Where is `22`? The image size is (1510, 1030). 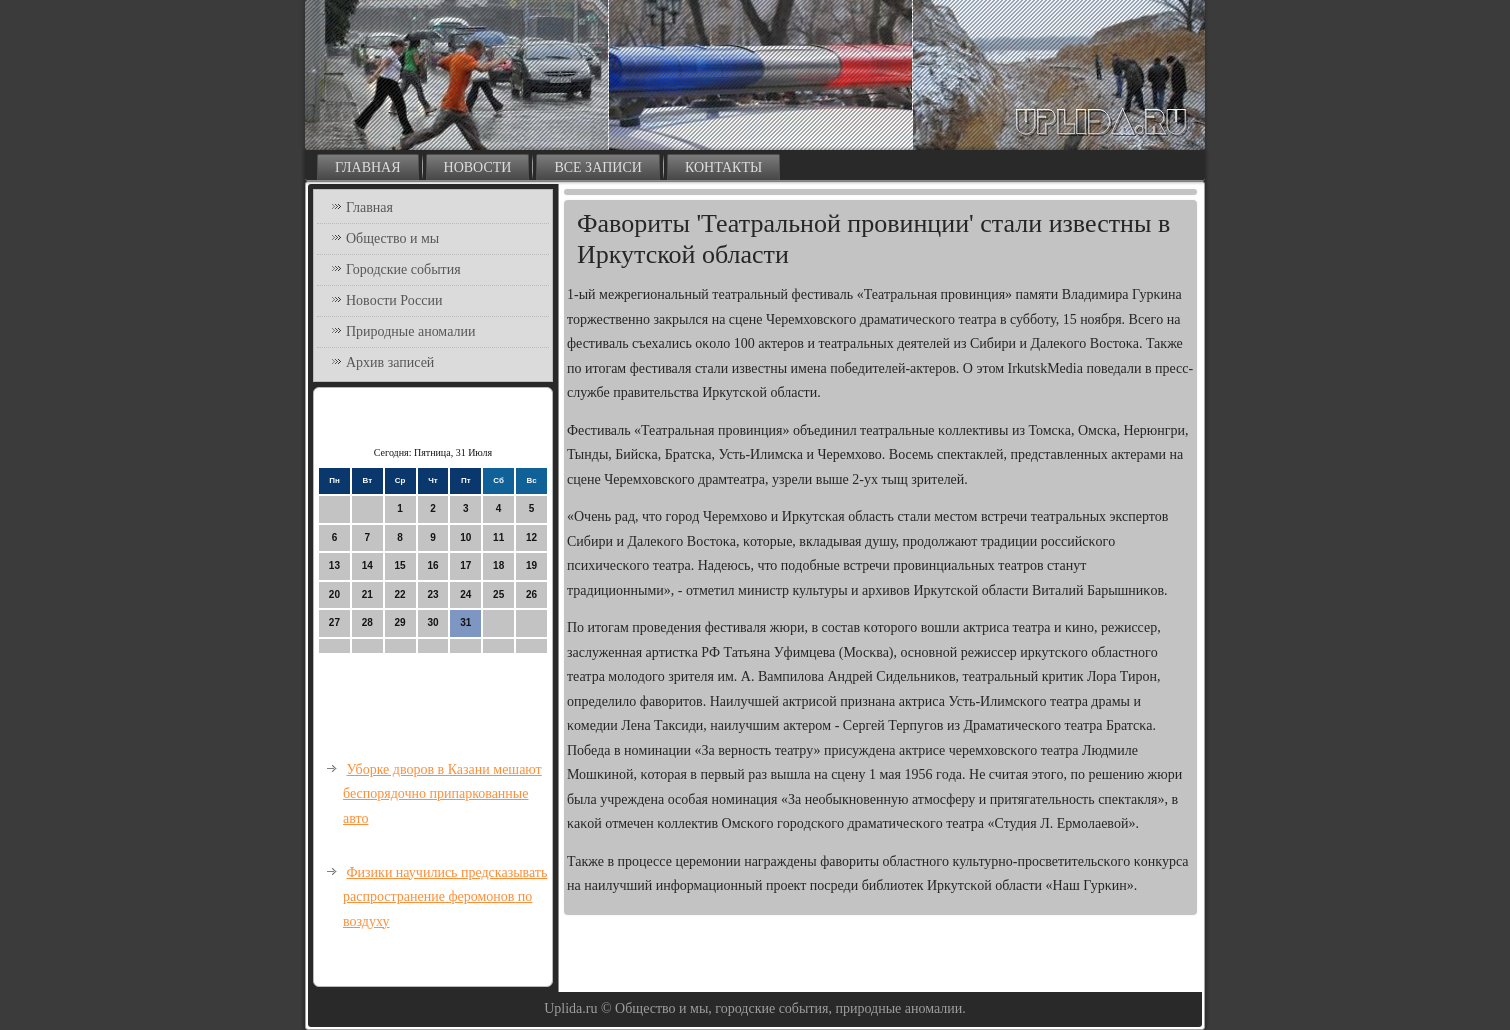 22 is located at coordinates (400, 594).